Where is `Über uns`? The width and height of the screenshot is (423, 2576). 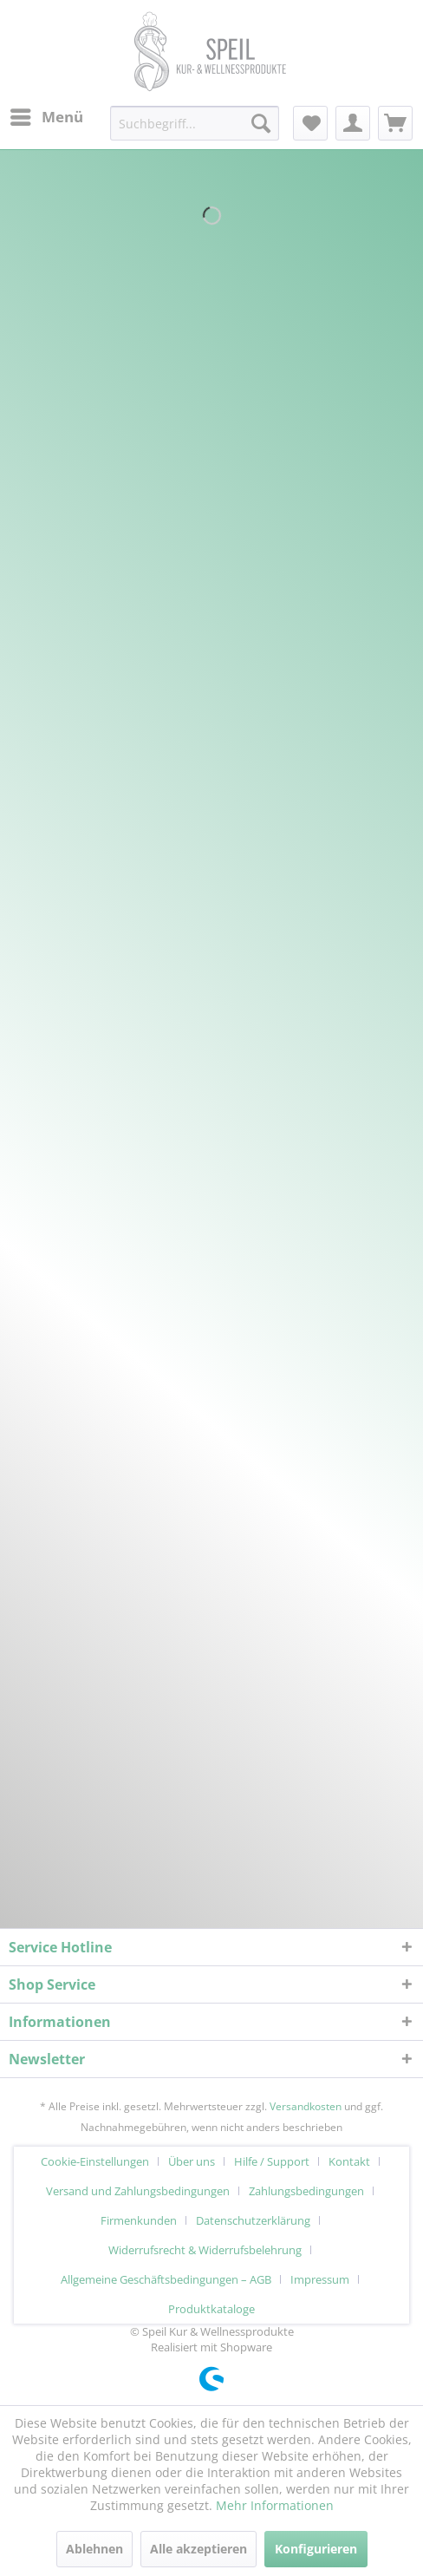
Über uns is located at coordinates (191, 2161).